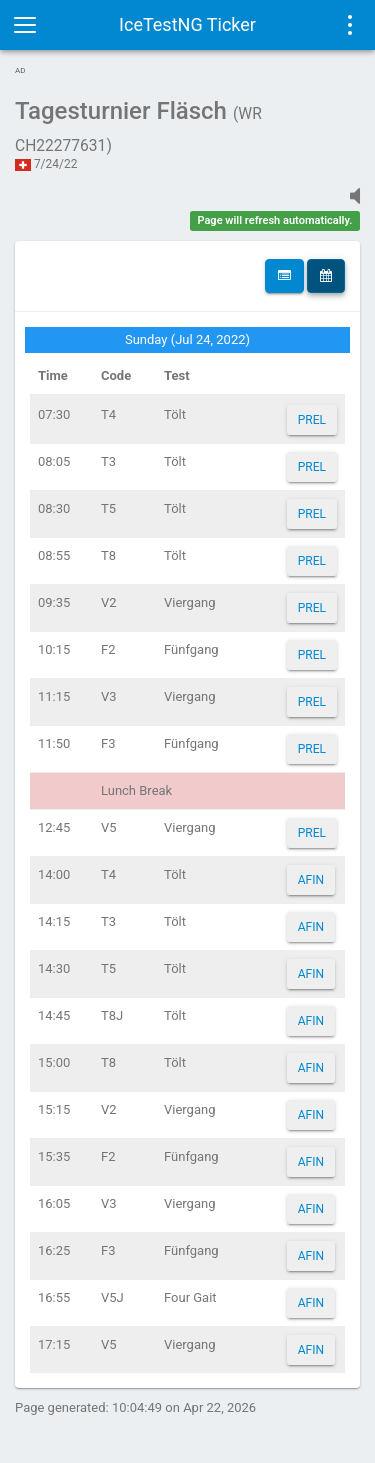  Describe the element at coordinates (187, 24) in the screenshot. I see `IceTestNG Ticker` at that location.